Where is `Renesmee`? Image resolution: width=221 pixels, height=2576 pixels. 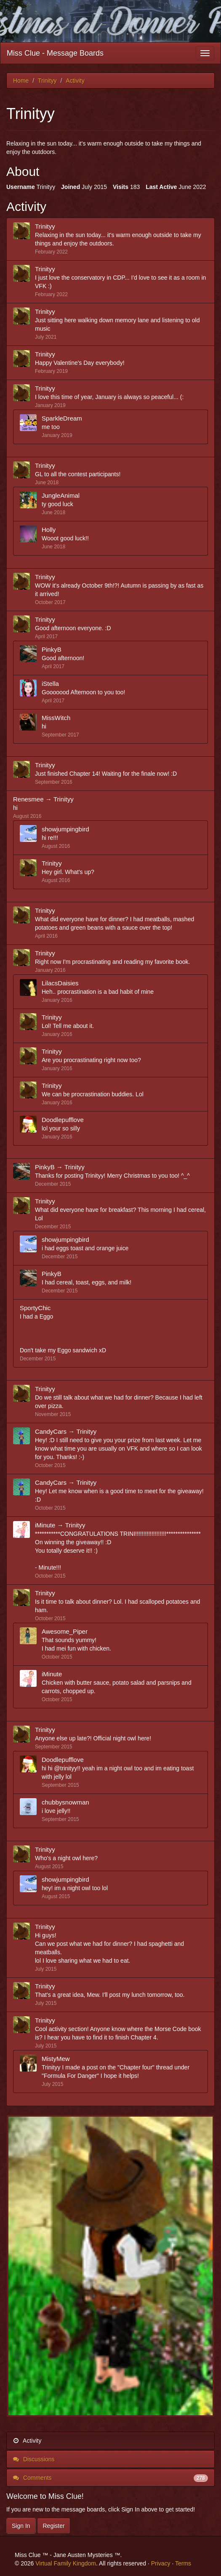 Renesmee is located at coordinates (28, 799).